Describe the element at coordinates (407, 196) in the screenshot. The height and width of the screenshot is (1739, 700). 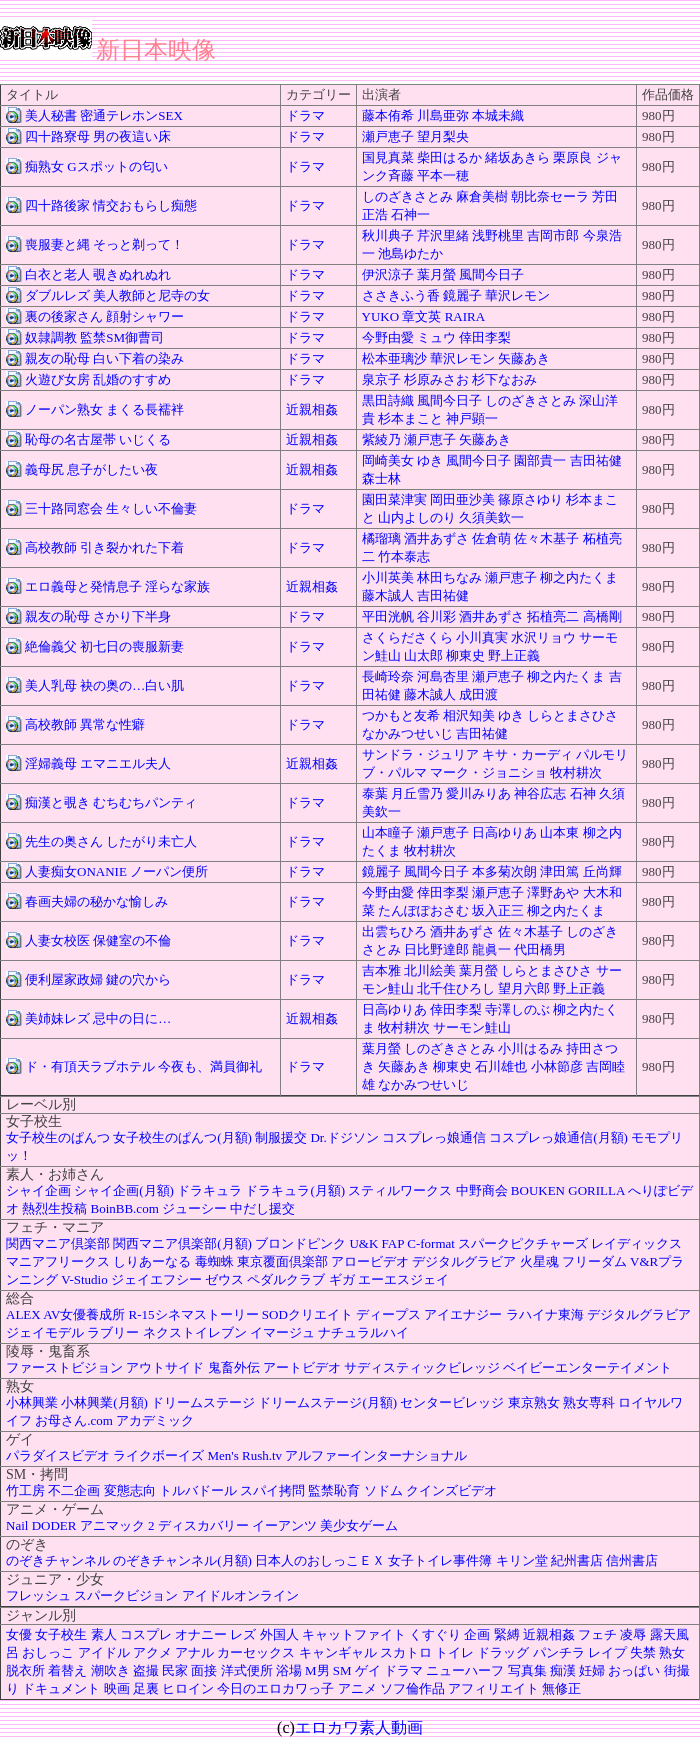
I see `しのざきさとみ` at that location.